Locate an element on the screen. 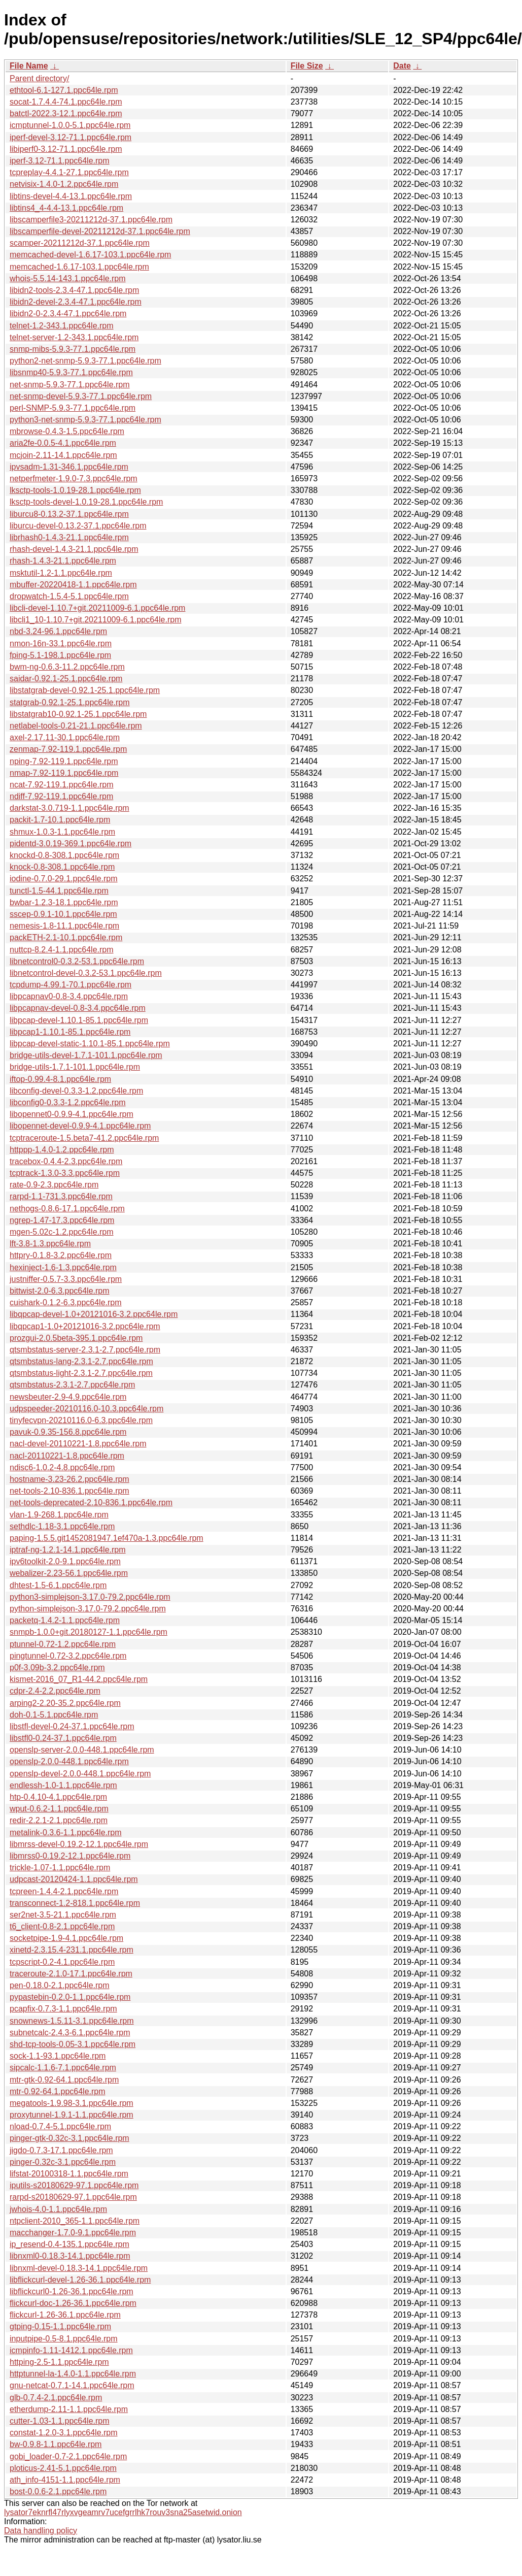 Image resolution: width=522 pixels, height=2576 pixels. flickcurl-doc-1.26-36.1.ppc64le.rpm is located at coordinates (73, 2303).